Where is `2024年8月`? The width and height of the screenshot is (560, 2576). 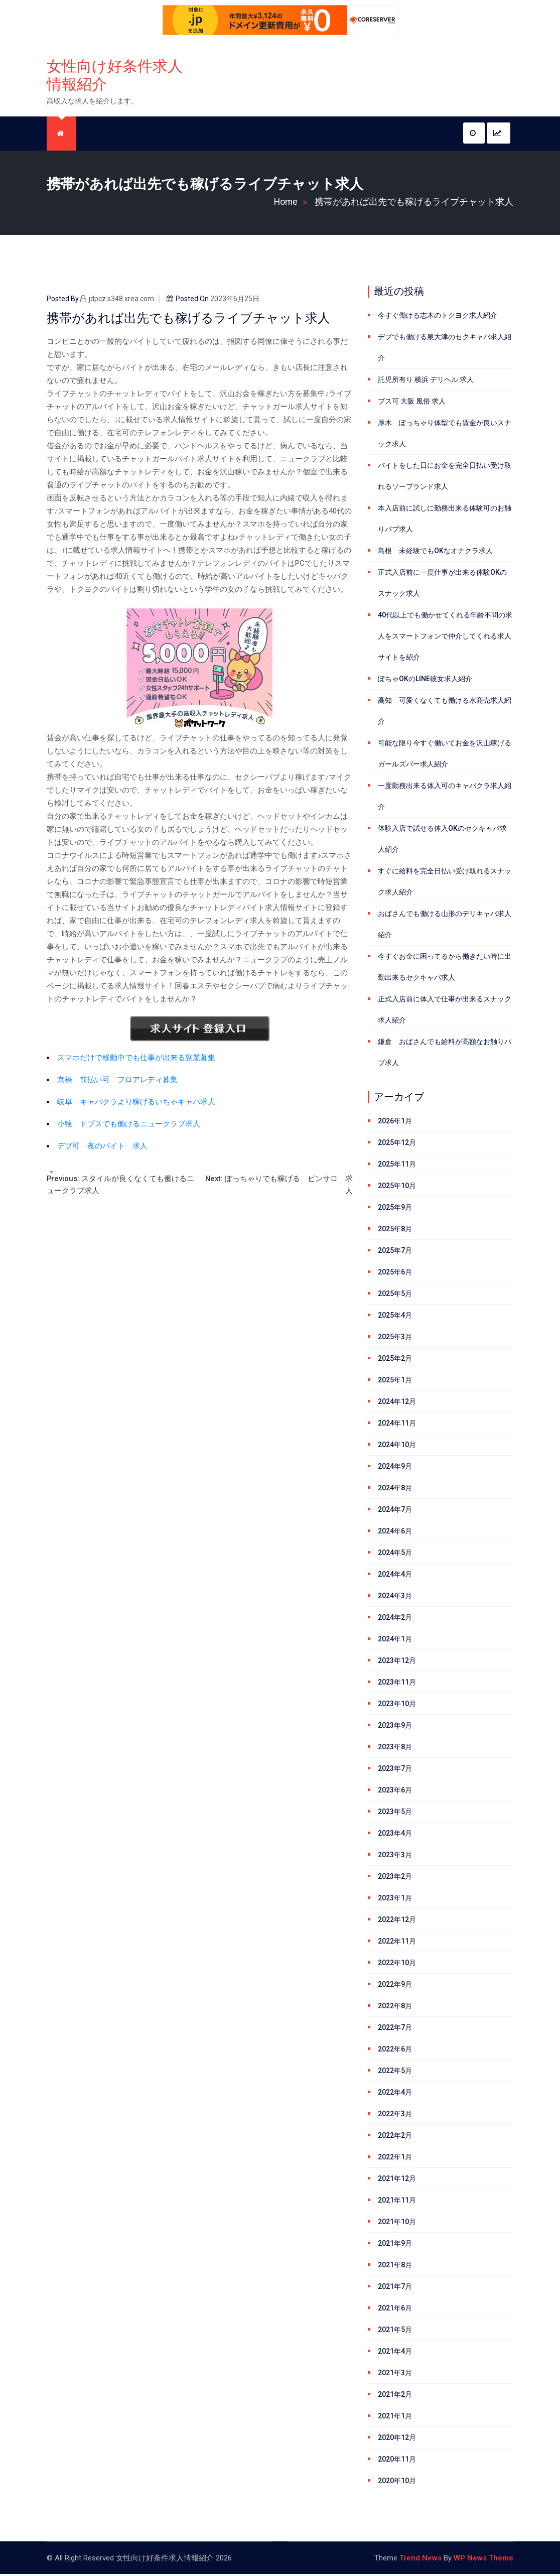
2024年8月 is located at coordinates (395, 1490).